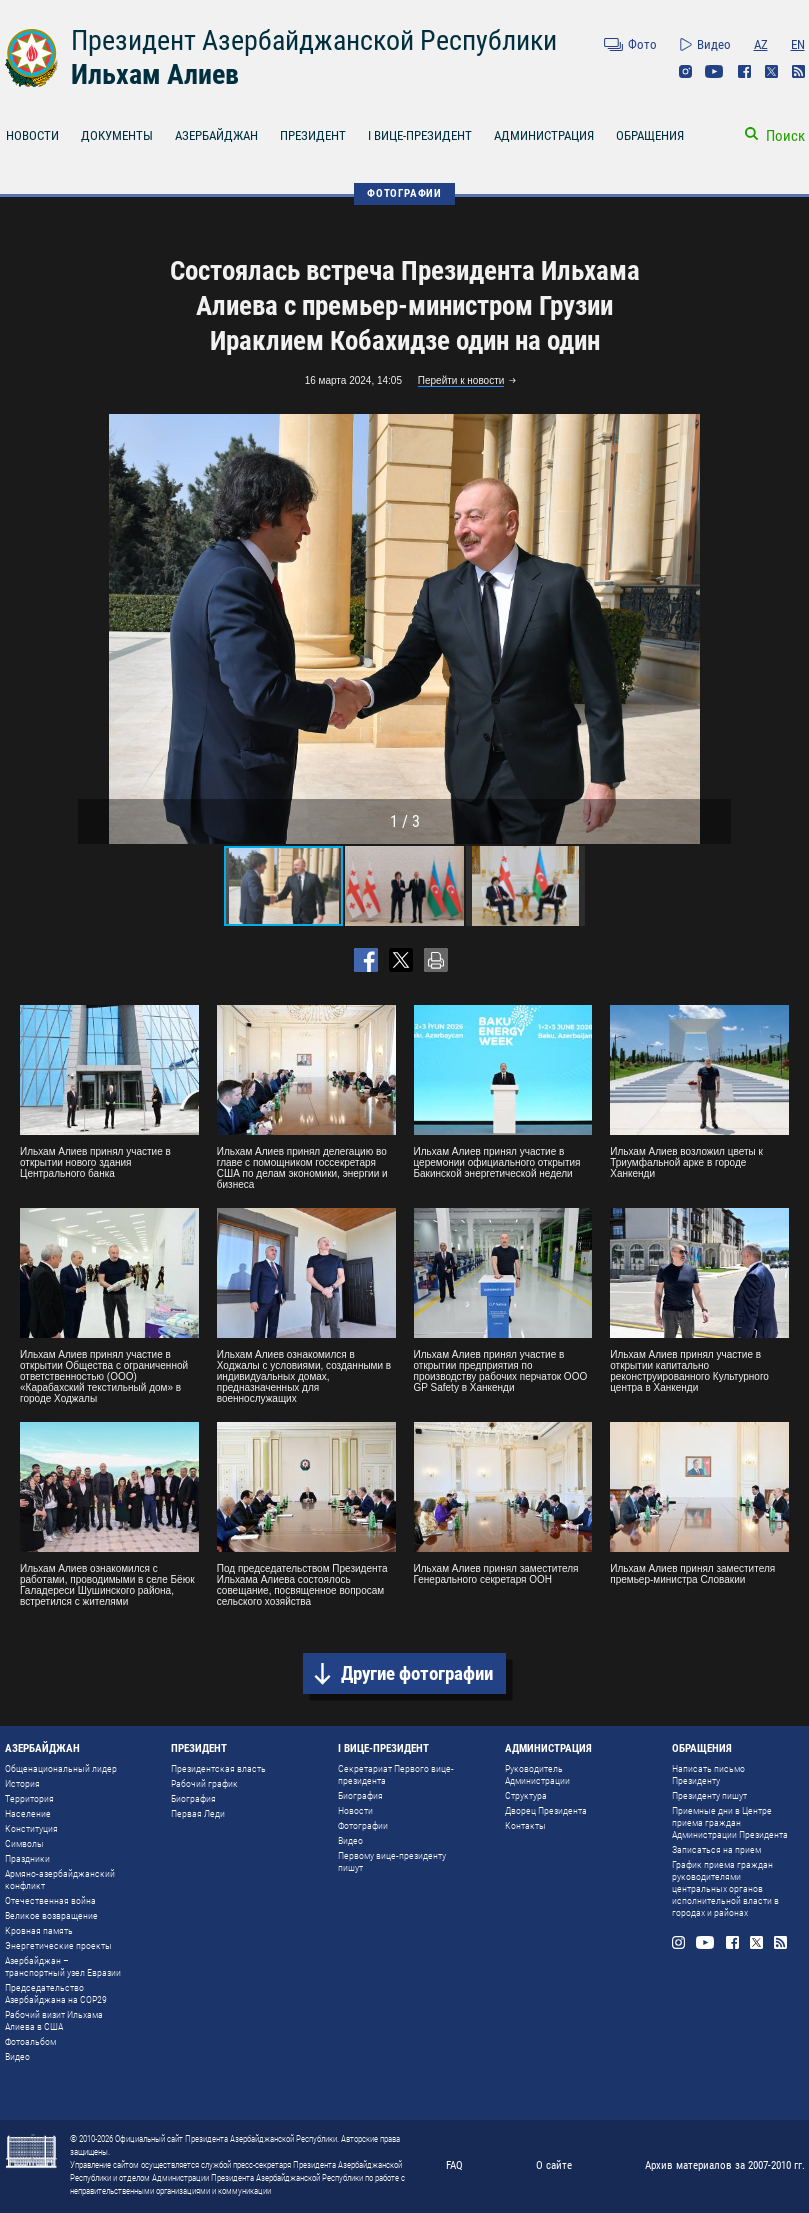 Image resolution: width=809 pixels, height=2213 pixels. Describe the element at coordinates (650, 135) in the screenshot. I see `ОБРАЩЕНИЯ` at that location.